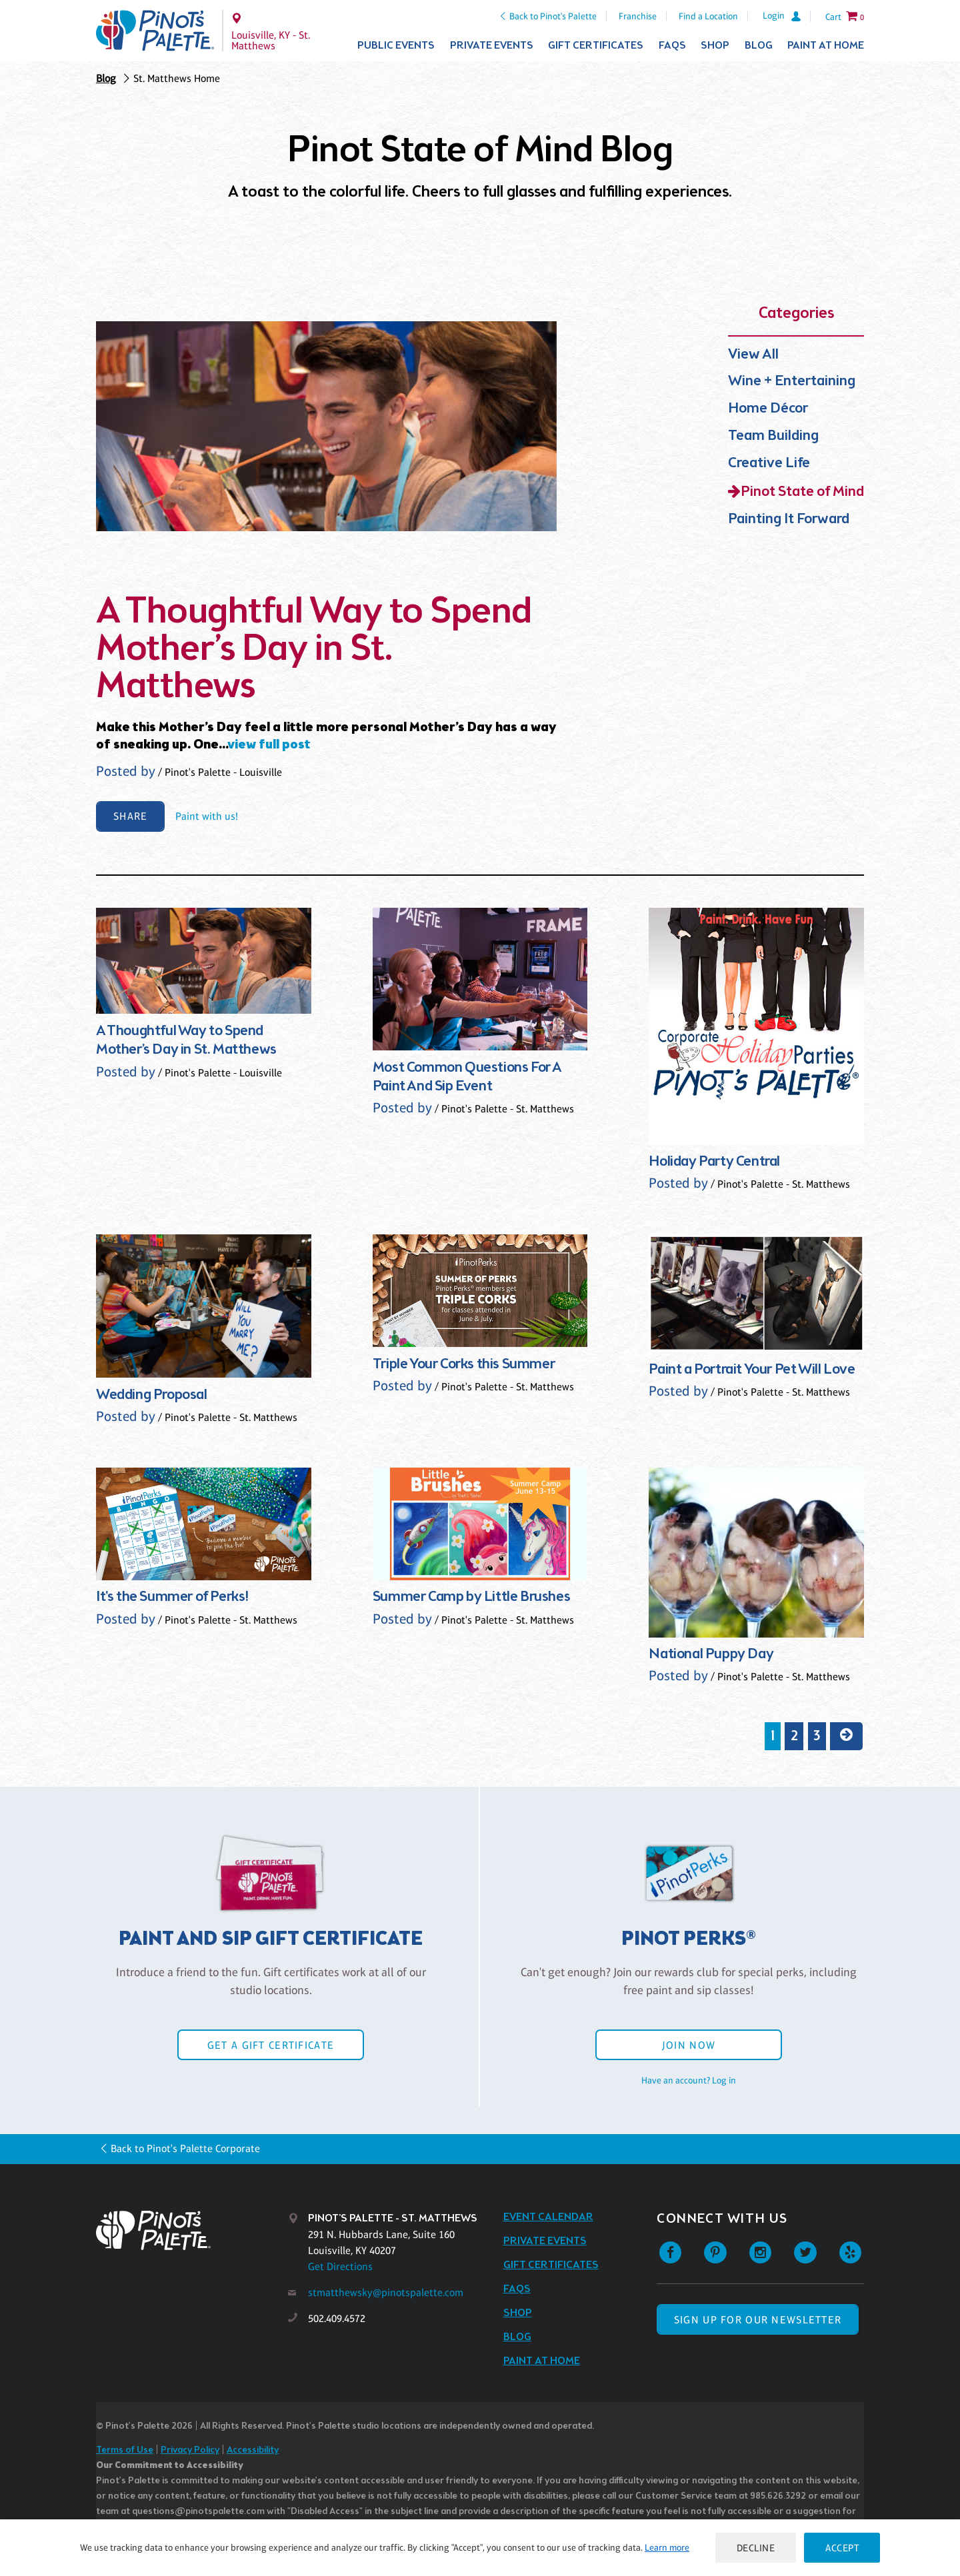 The height and width of the screenshot is (2576, 960). What do you see at coordinates (825, 46) in the screenshot?
I see `Paint at Home` at bounding box center [825, 46].